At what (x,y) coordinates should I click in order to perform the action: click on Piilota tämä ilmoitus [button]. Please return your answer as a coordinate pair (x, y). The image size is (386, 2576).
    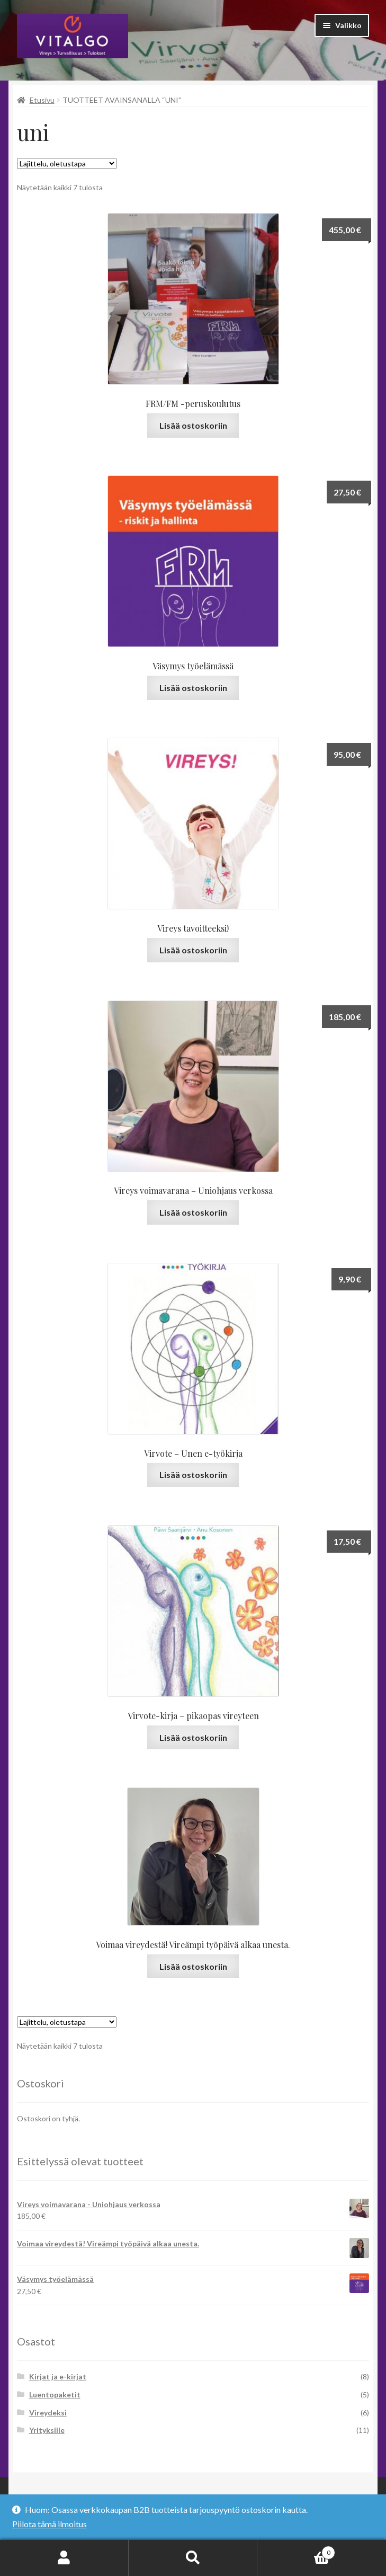
    Looking at the image, I should click on (49, 2524).